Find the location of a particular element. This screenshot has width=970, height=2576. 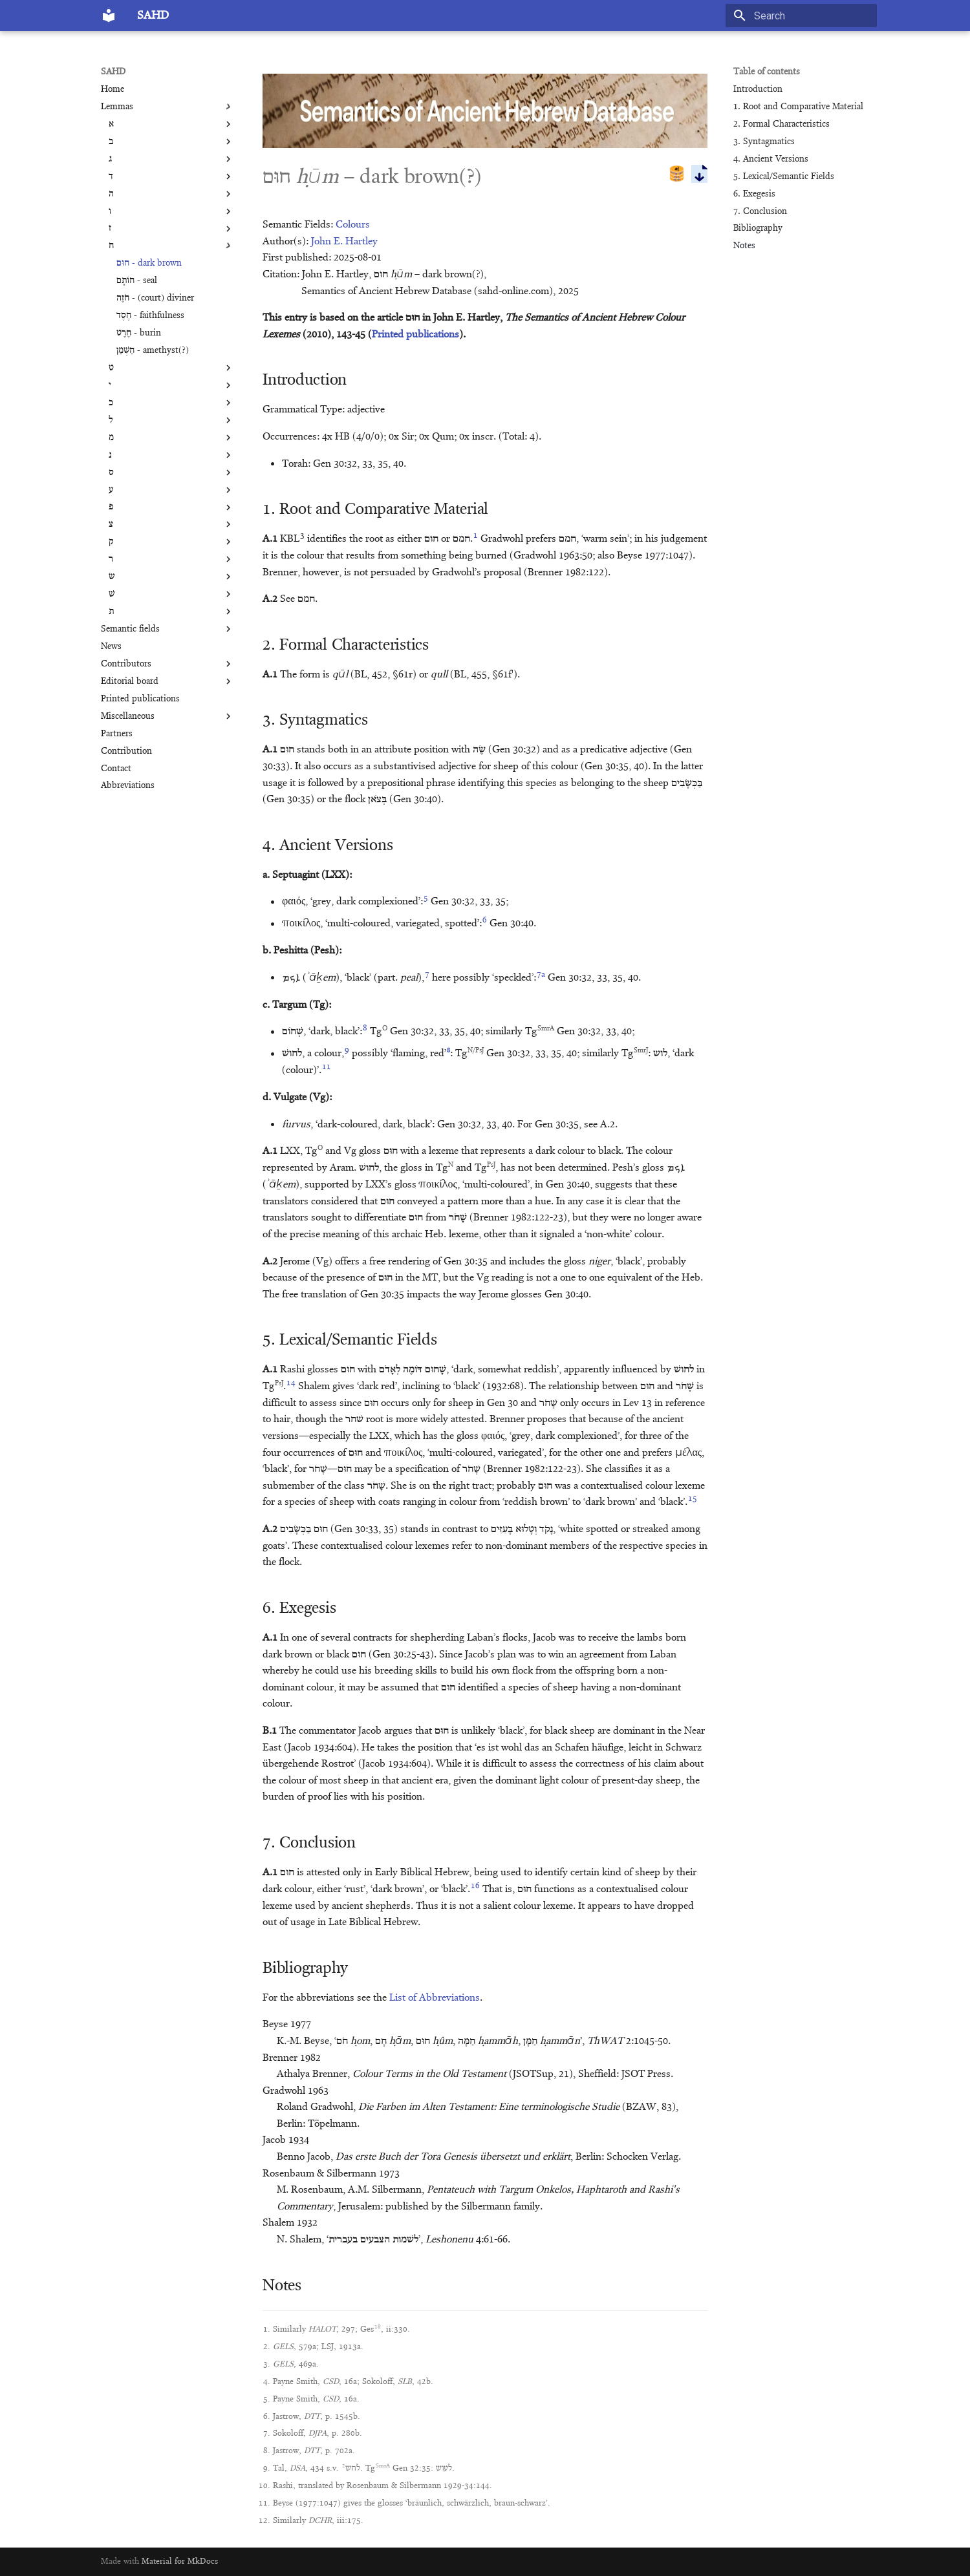

11 is located at coordinates (326, 1067).